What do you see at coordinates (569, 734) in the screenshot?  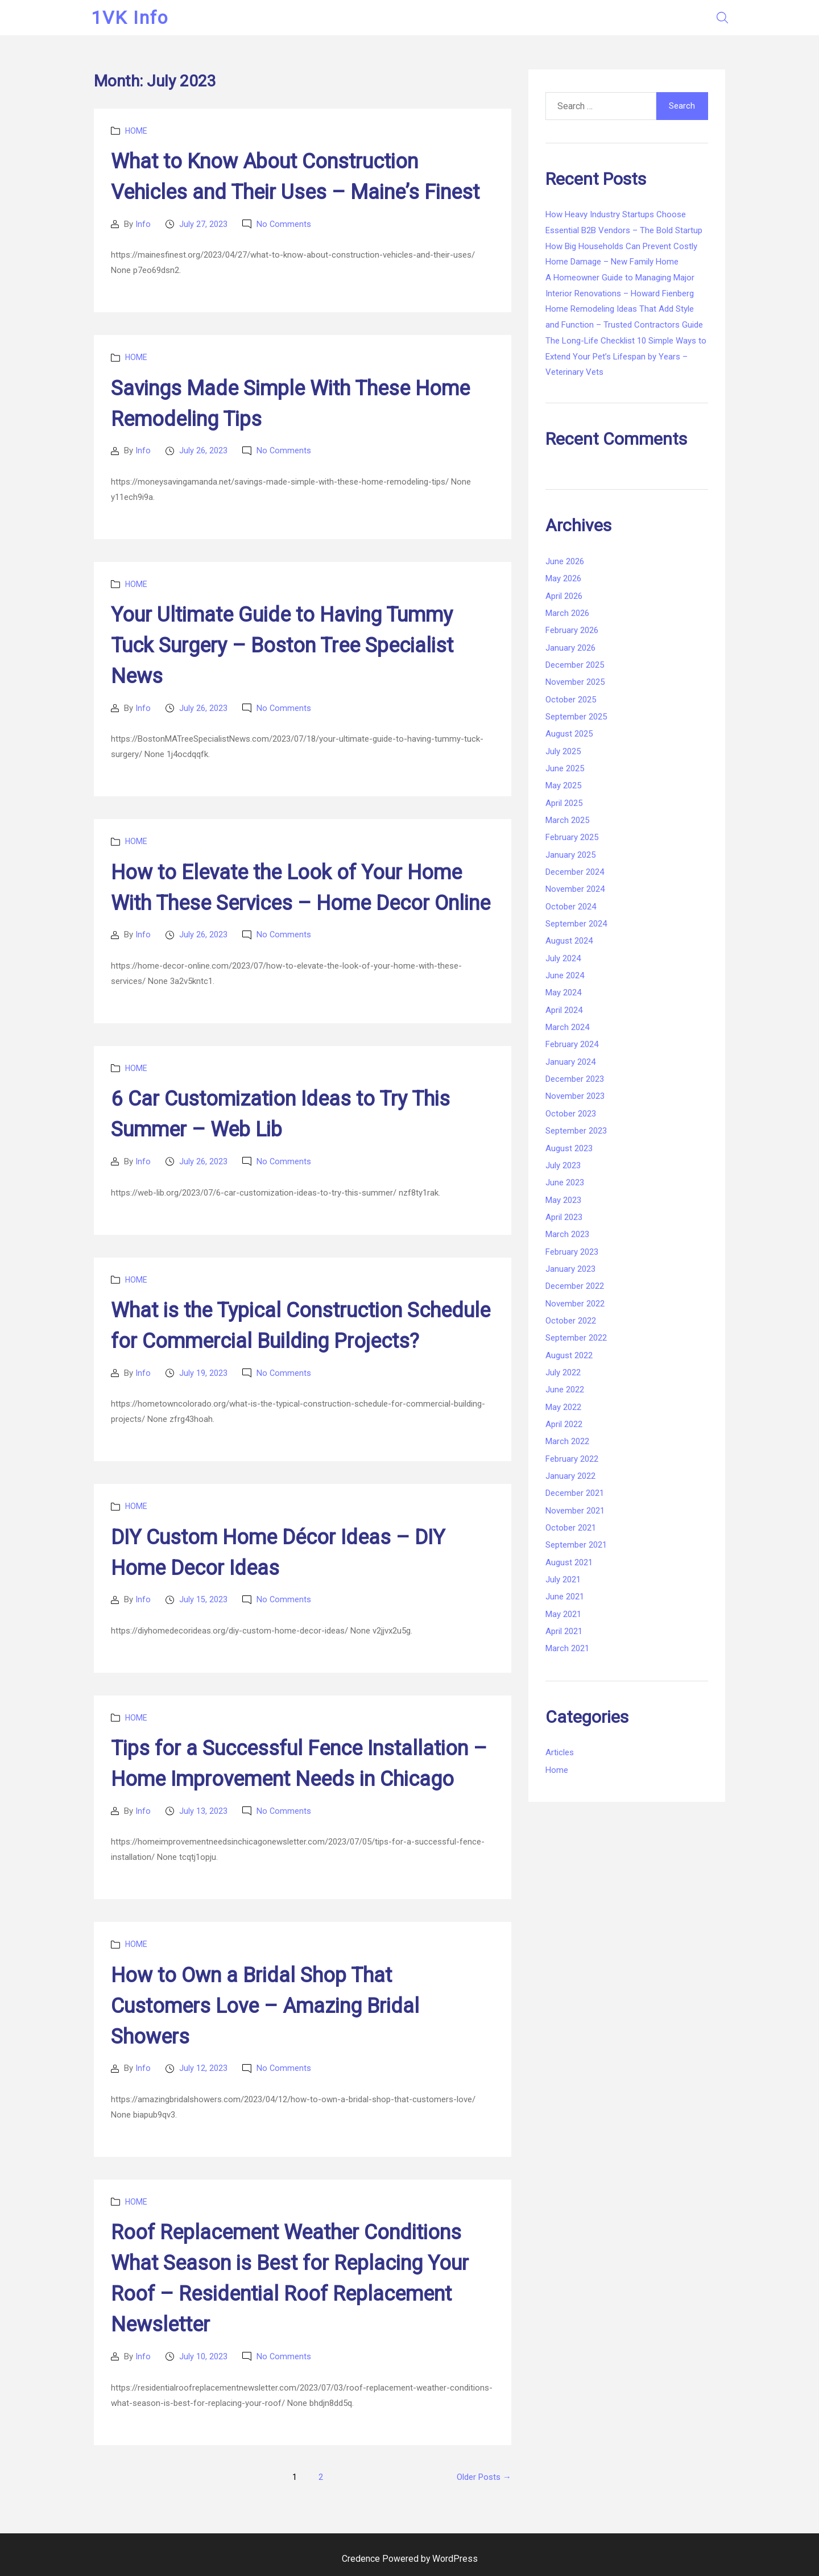 I see `August 2025` at bounding box center [569, 734].